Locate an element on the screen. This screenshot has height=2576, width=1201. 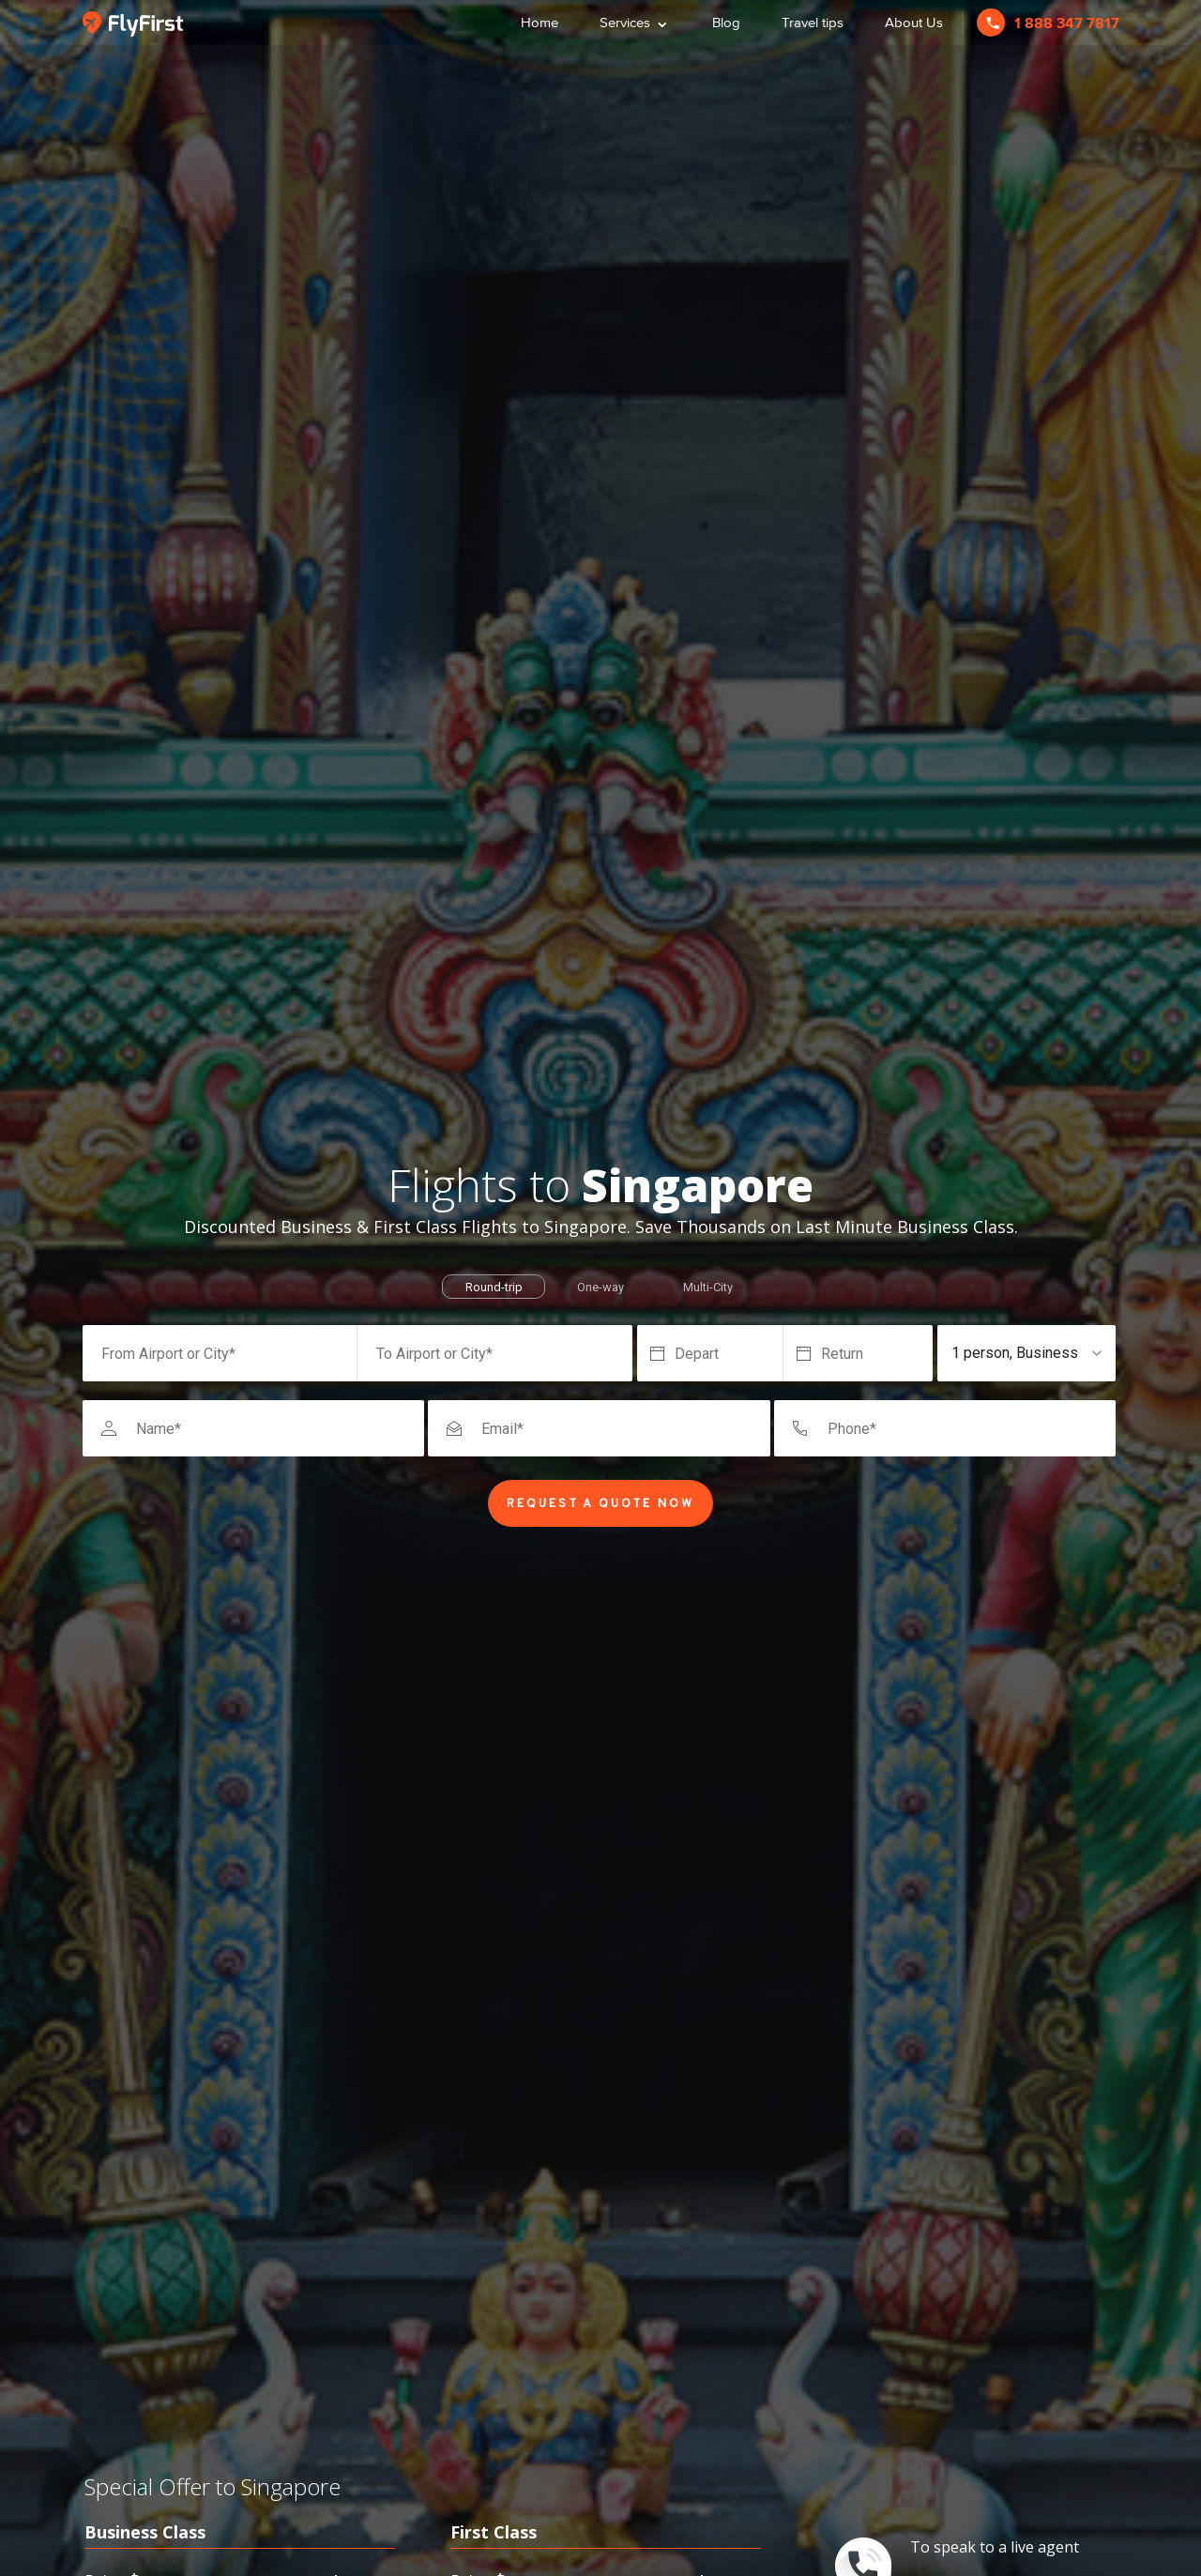
One-way is located at coordinates (600, 1287).